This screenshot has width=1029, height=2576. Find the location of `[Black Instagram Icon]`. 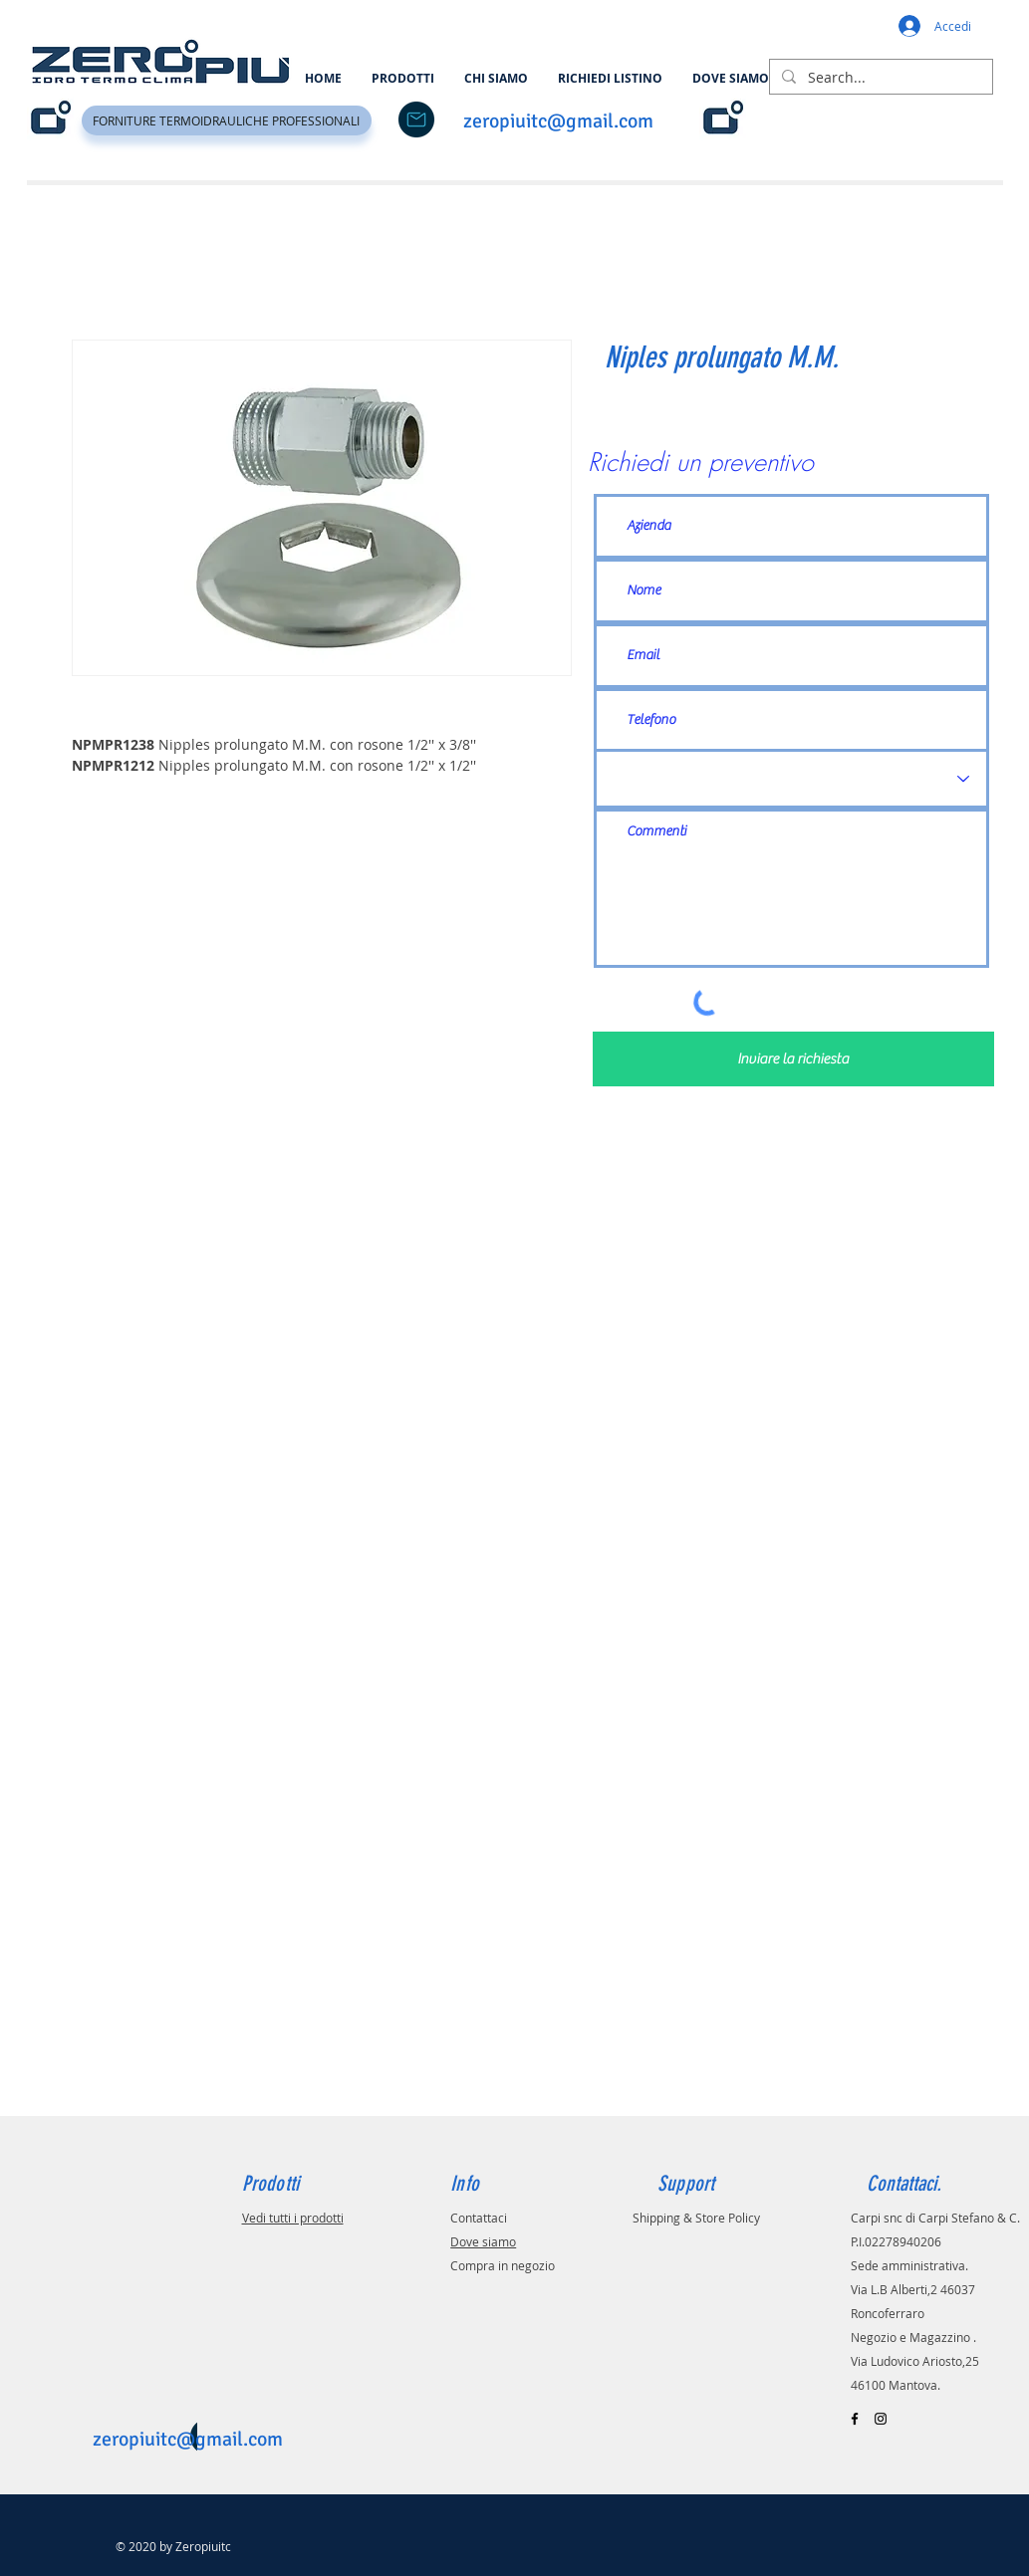

[Black Instagram Icon] is located at coordinates (881, 2419).